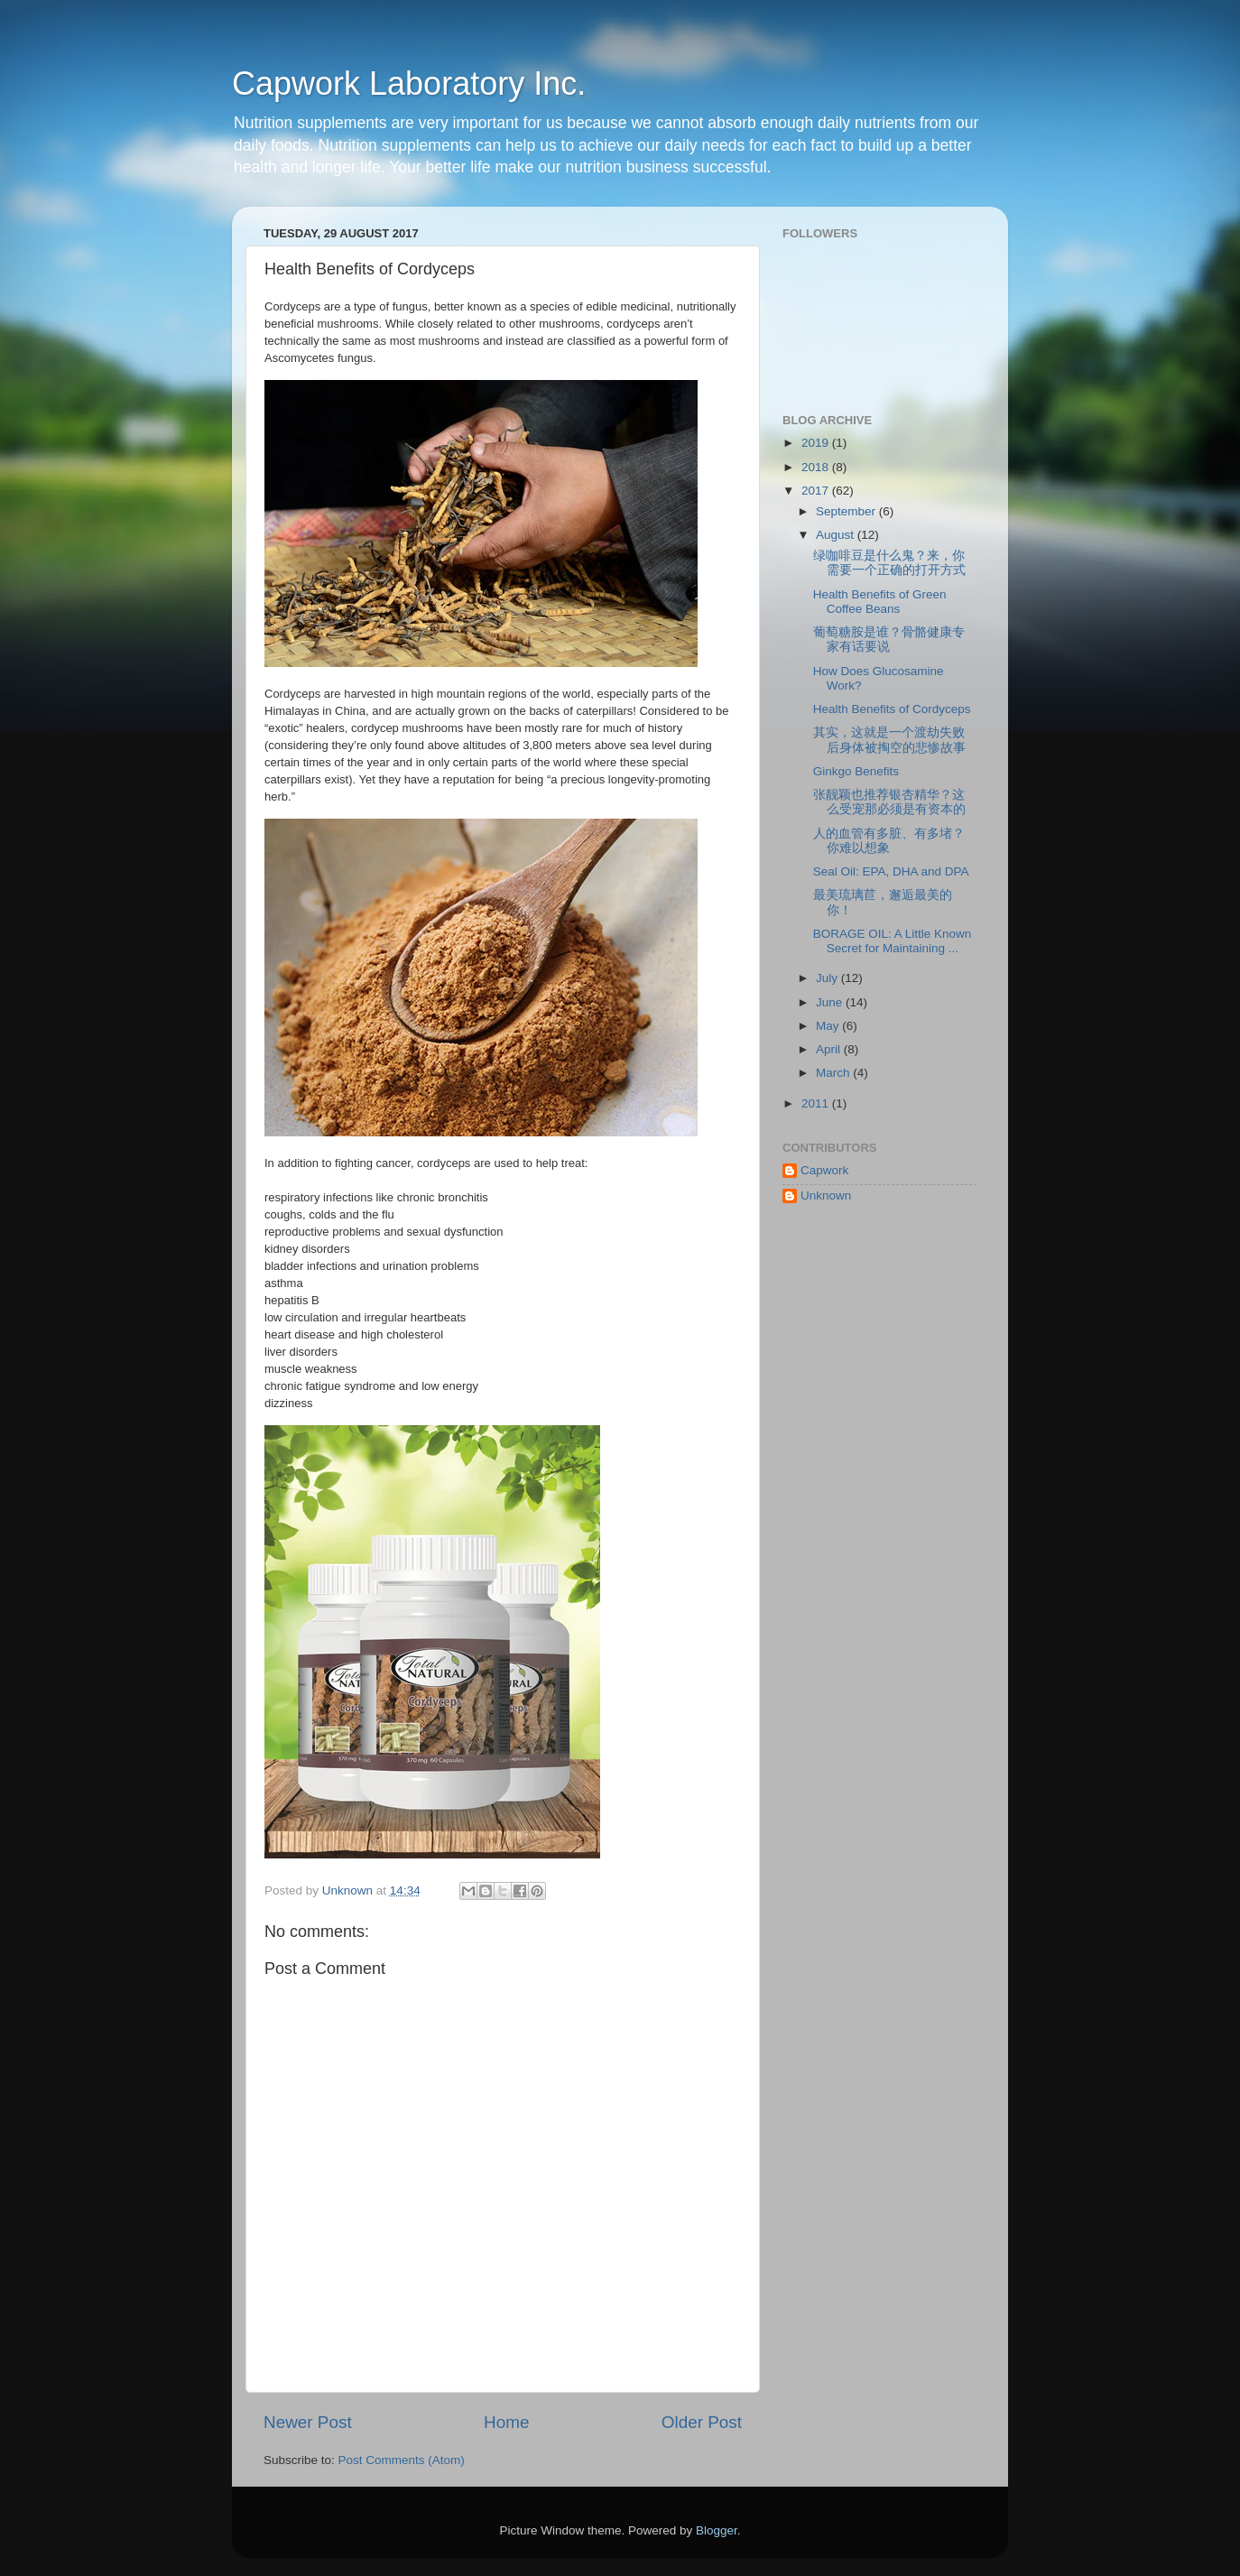  I want to click on Ginkgo Benefits, so click(856, 771).